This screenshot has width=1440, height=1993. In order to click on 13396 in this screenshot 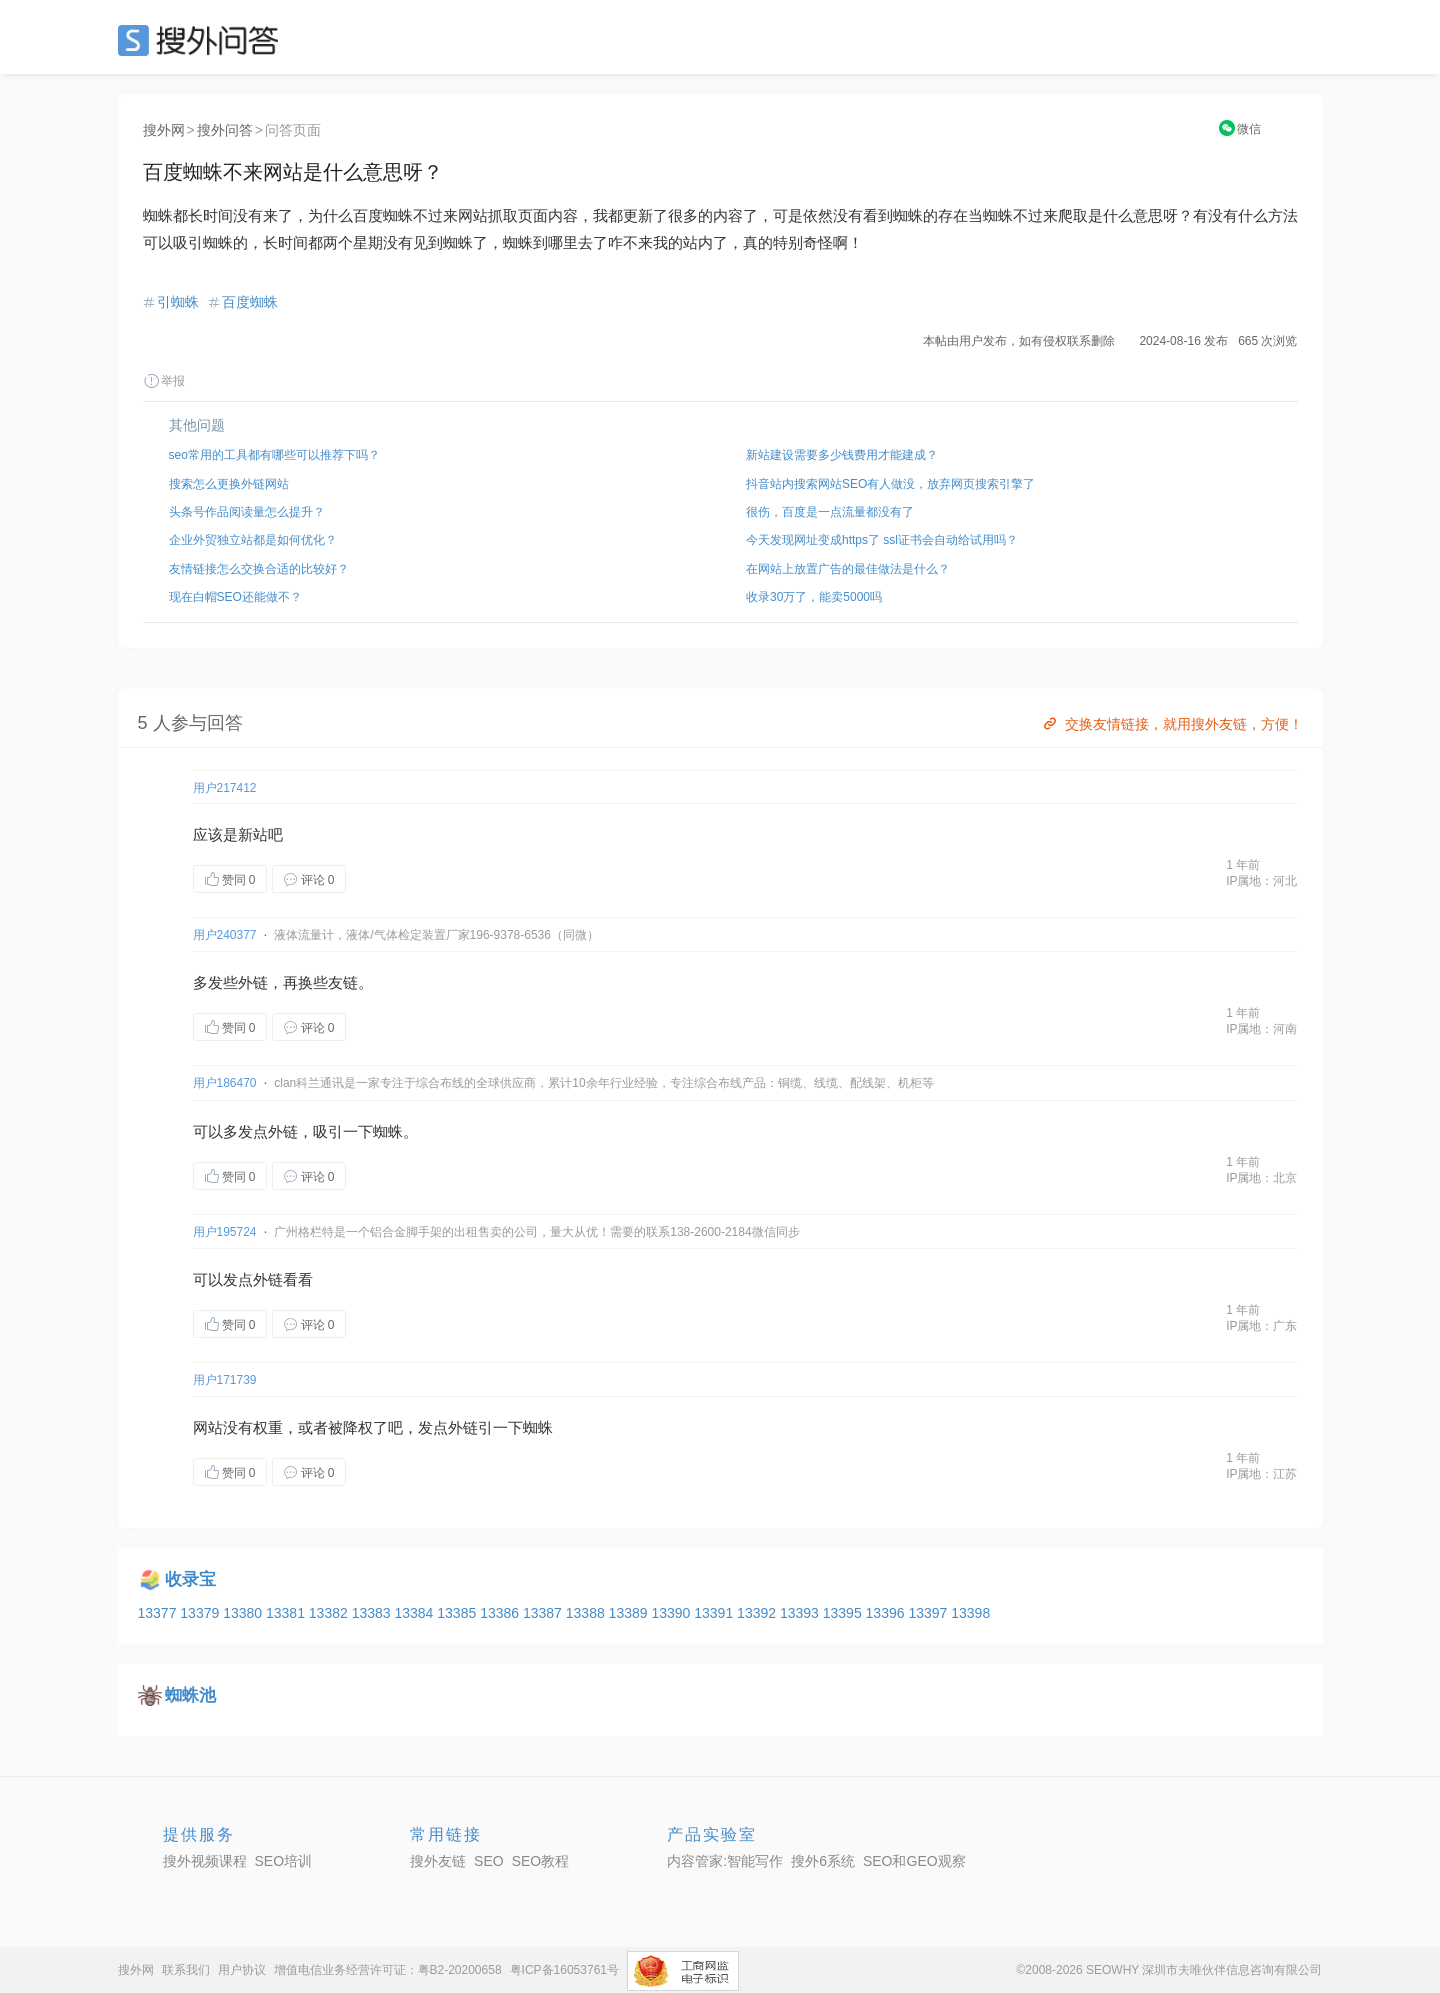, I will do `click(887, 1613)`.